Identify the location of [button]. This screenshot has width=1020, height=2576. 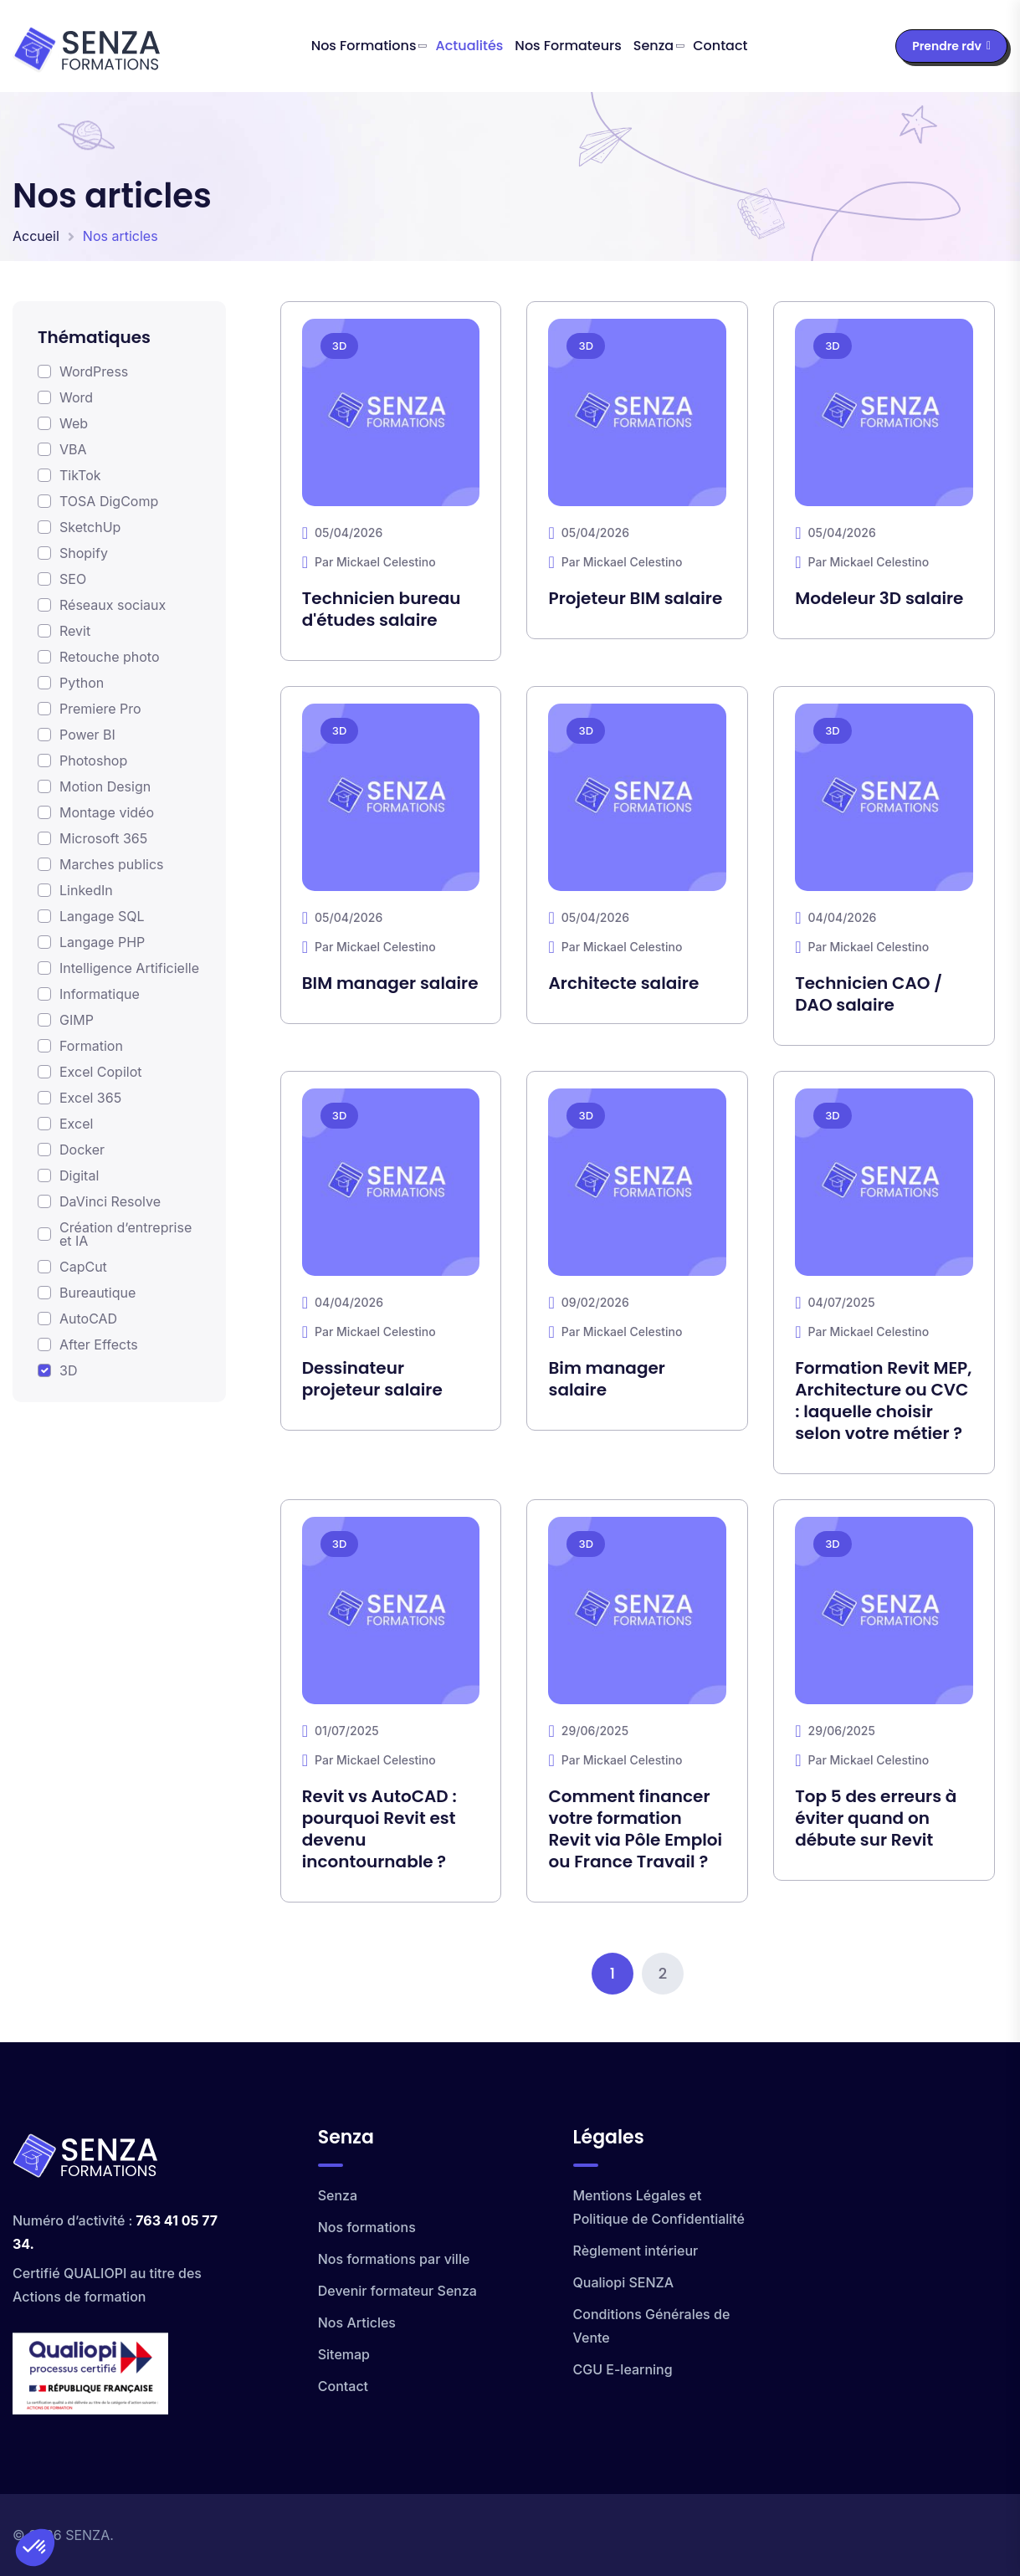
(35, 2547).